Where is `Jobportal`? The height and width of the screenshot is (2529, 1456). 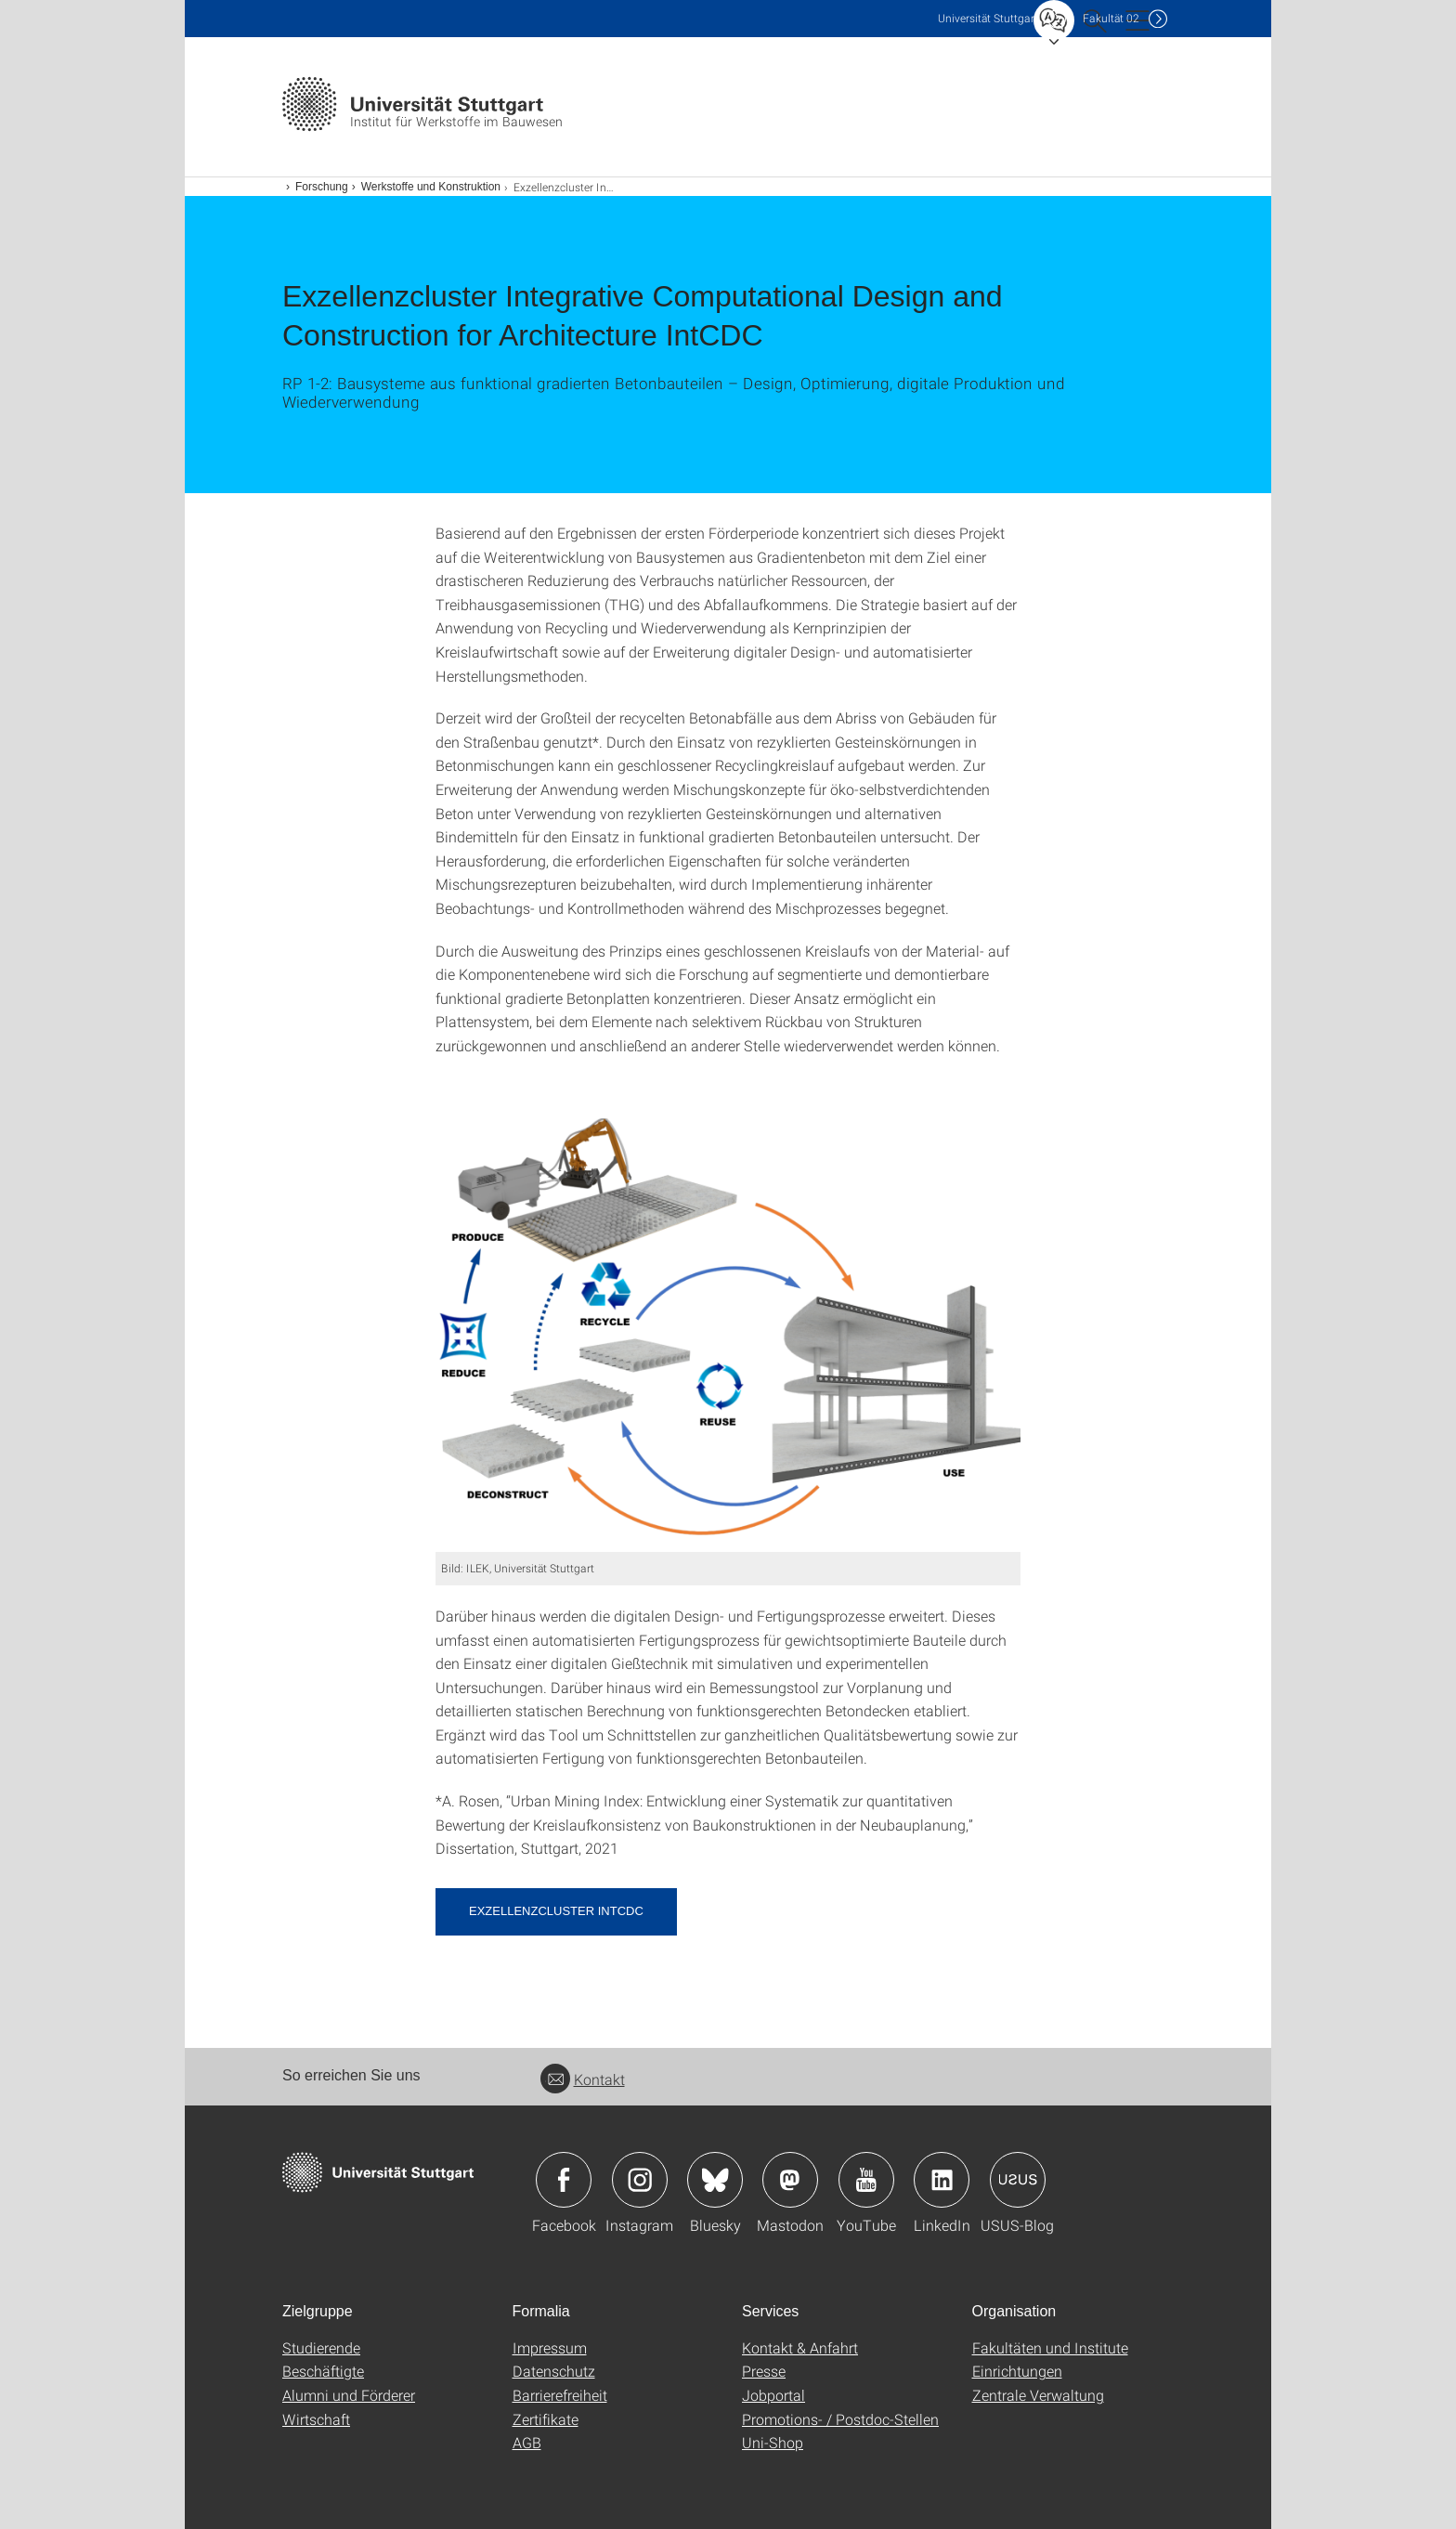 Jobportal is located at coordinates (773, 2395).